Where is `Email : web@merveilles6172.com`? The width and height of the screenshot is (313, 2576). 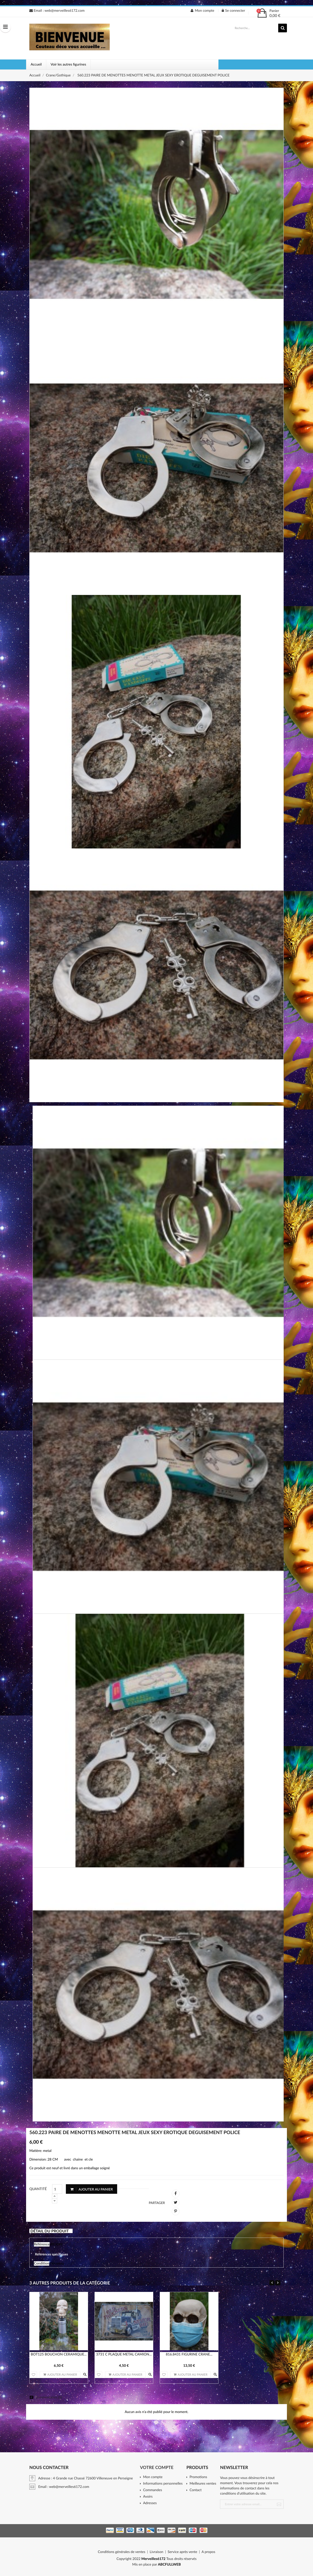 Email : web@merveilles6172.com is located at coordinates (57, 10).